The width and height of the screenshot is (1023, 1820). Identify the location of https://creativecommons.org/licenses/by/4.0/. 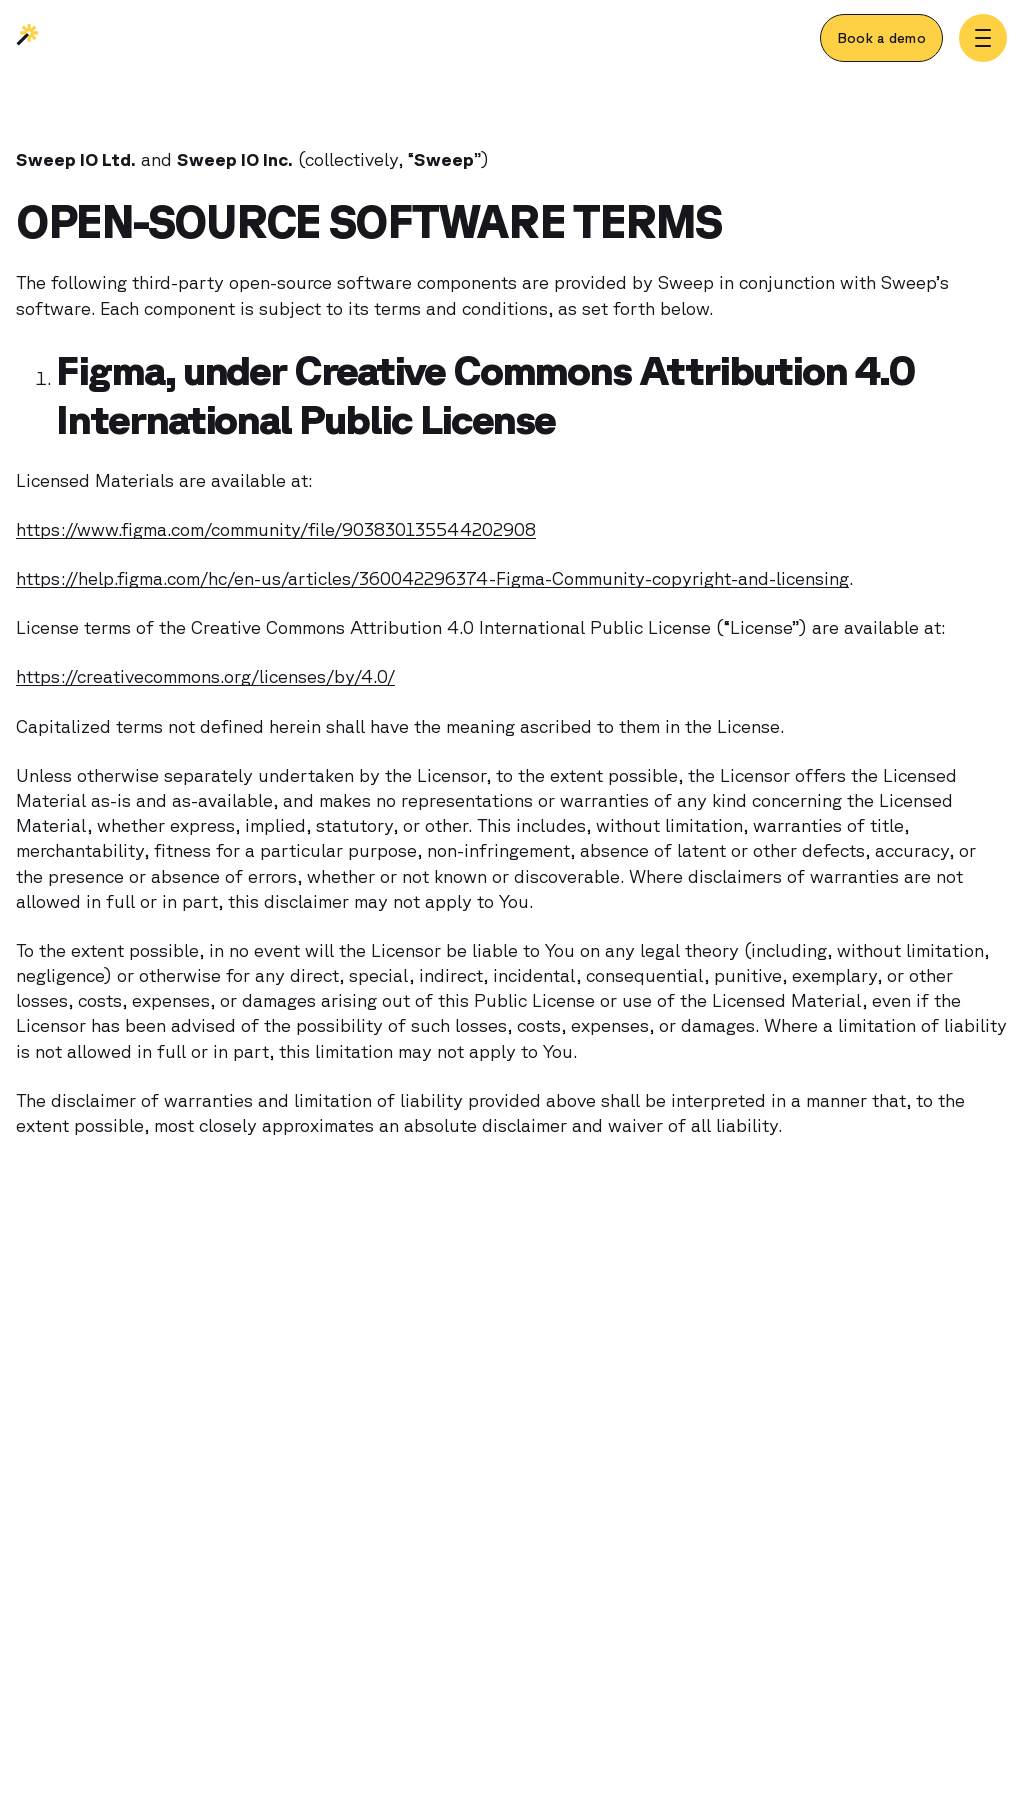
(205, 676).